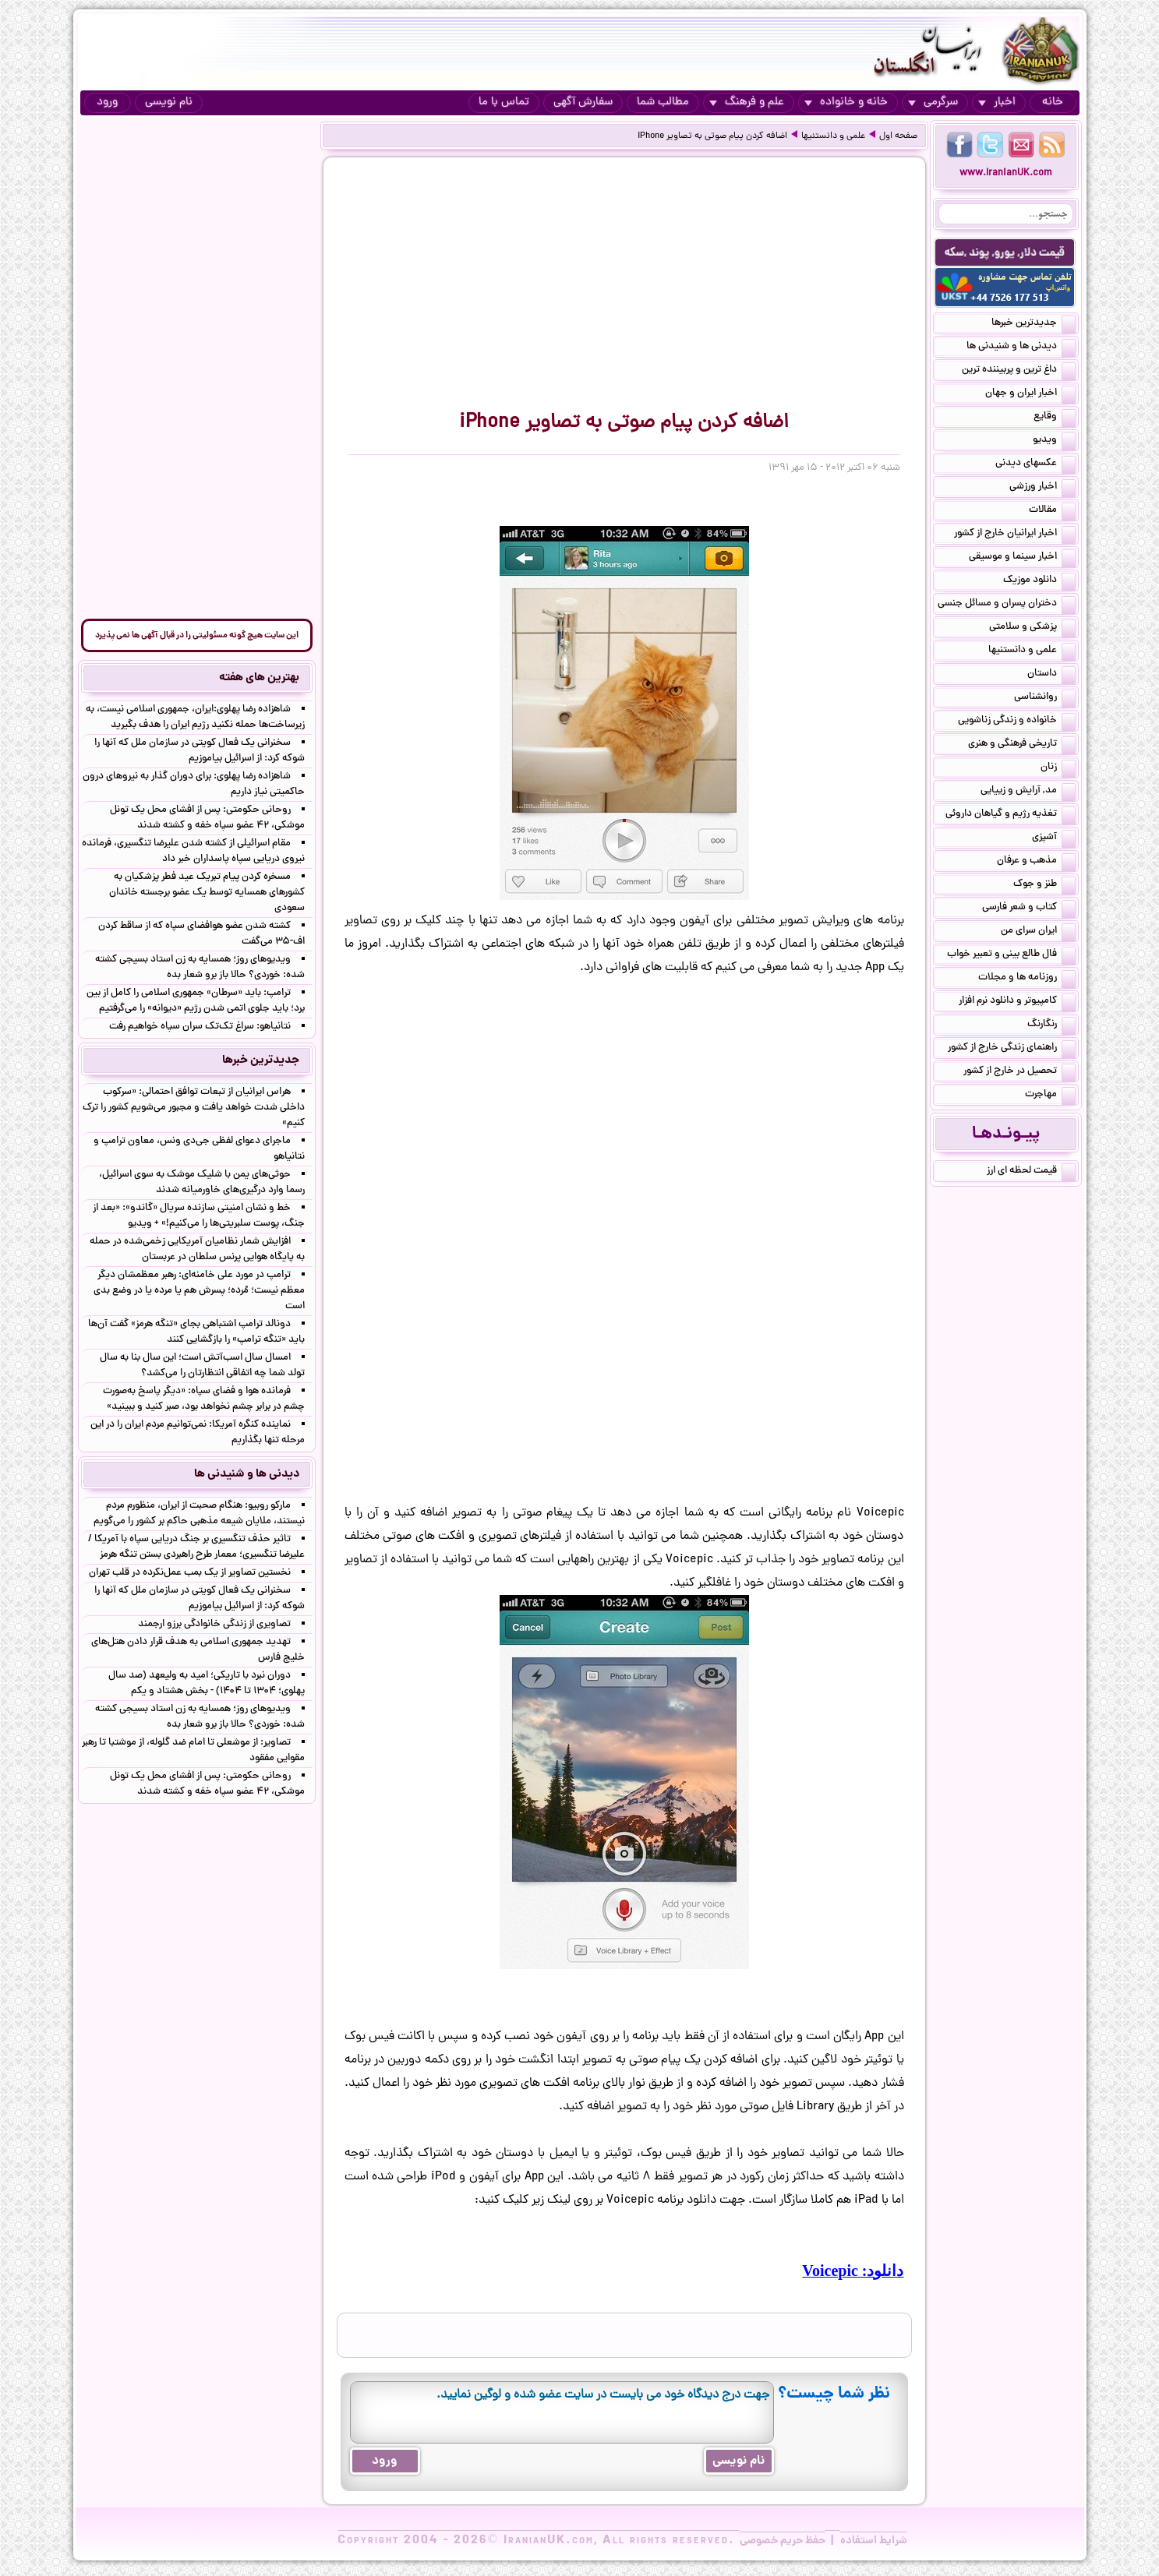 This screenshot has height=2576, width=1159. I want to click on راهنمای زندگی خارج از کشور, so click(1012, 1048).